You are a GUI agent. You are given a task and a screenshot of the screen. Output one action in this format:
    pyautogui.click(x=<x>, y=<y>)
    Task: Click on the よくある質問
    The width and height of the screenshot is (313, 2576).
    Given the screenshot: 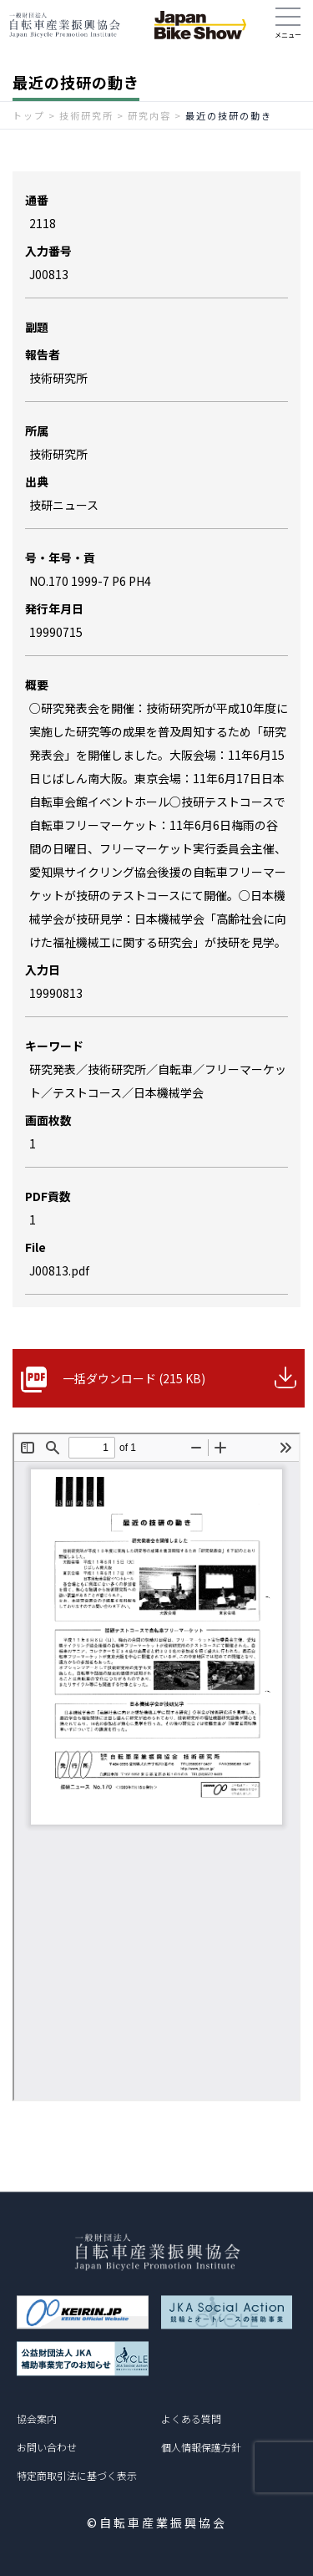 What is the action you would take?
    pyautogui.click(x=191, y=2418)
    